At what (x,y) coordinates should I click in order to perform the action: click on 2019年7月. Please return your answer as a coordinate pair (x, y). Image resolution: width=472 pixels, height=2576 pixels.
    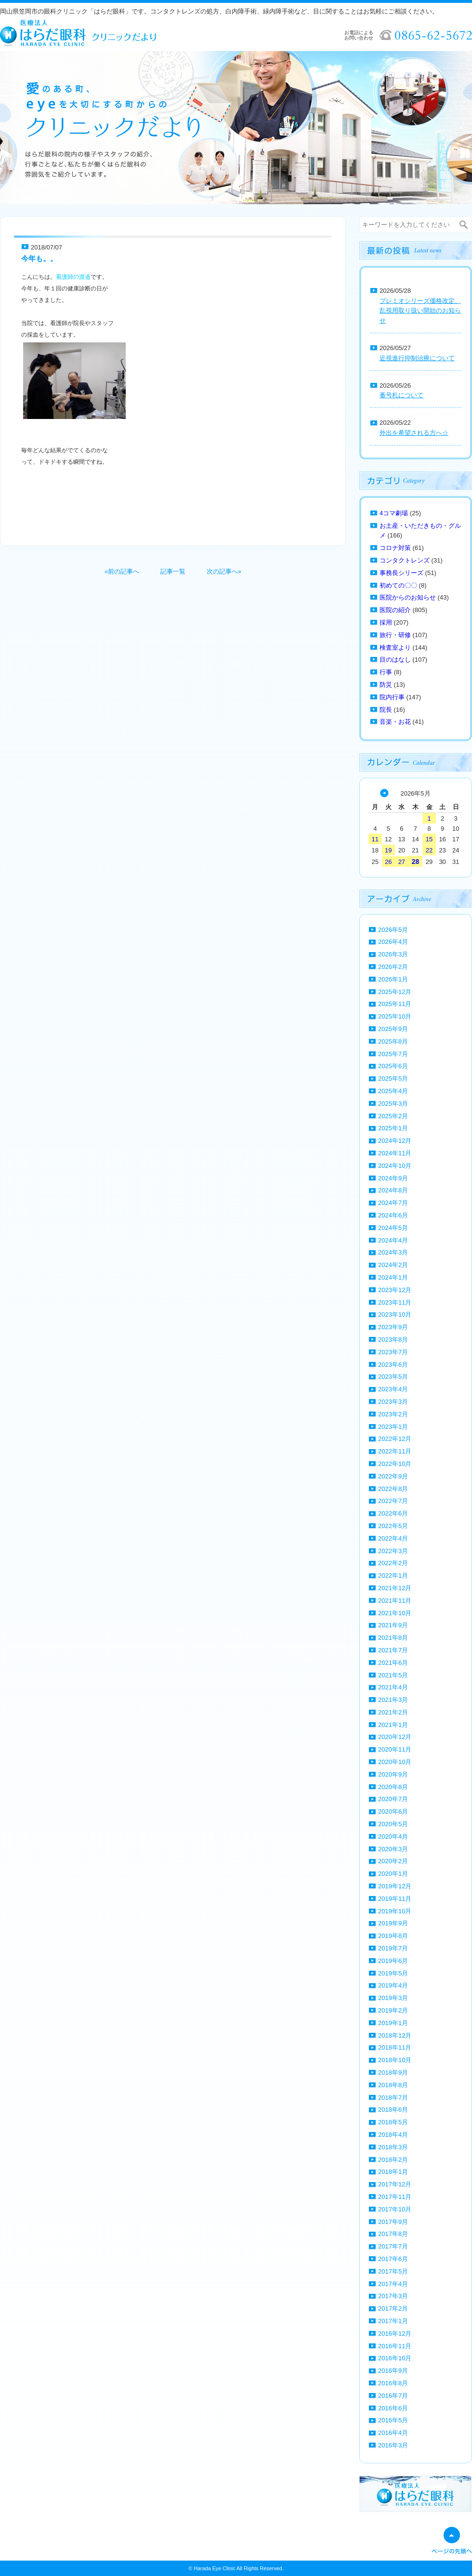
    Looking at the image, I should click on (393, 1948).